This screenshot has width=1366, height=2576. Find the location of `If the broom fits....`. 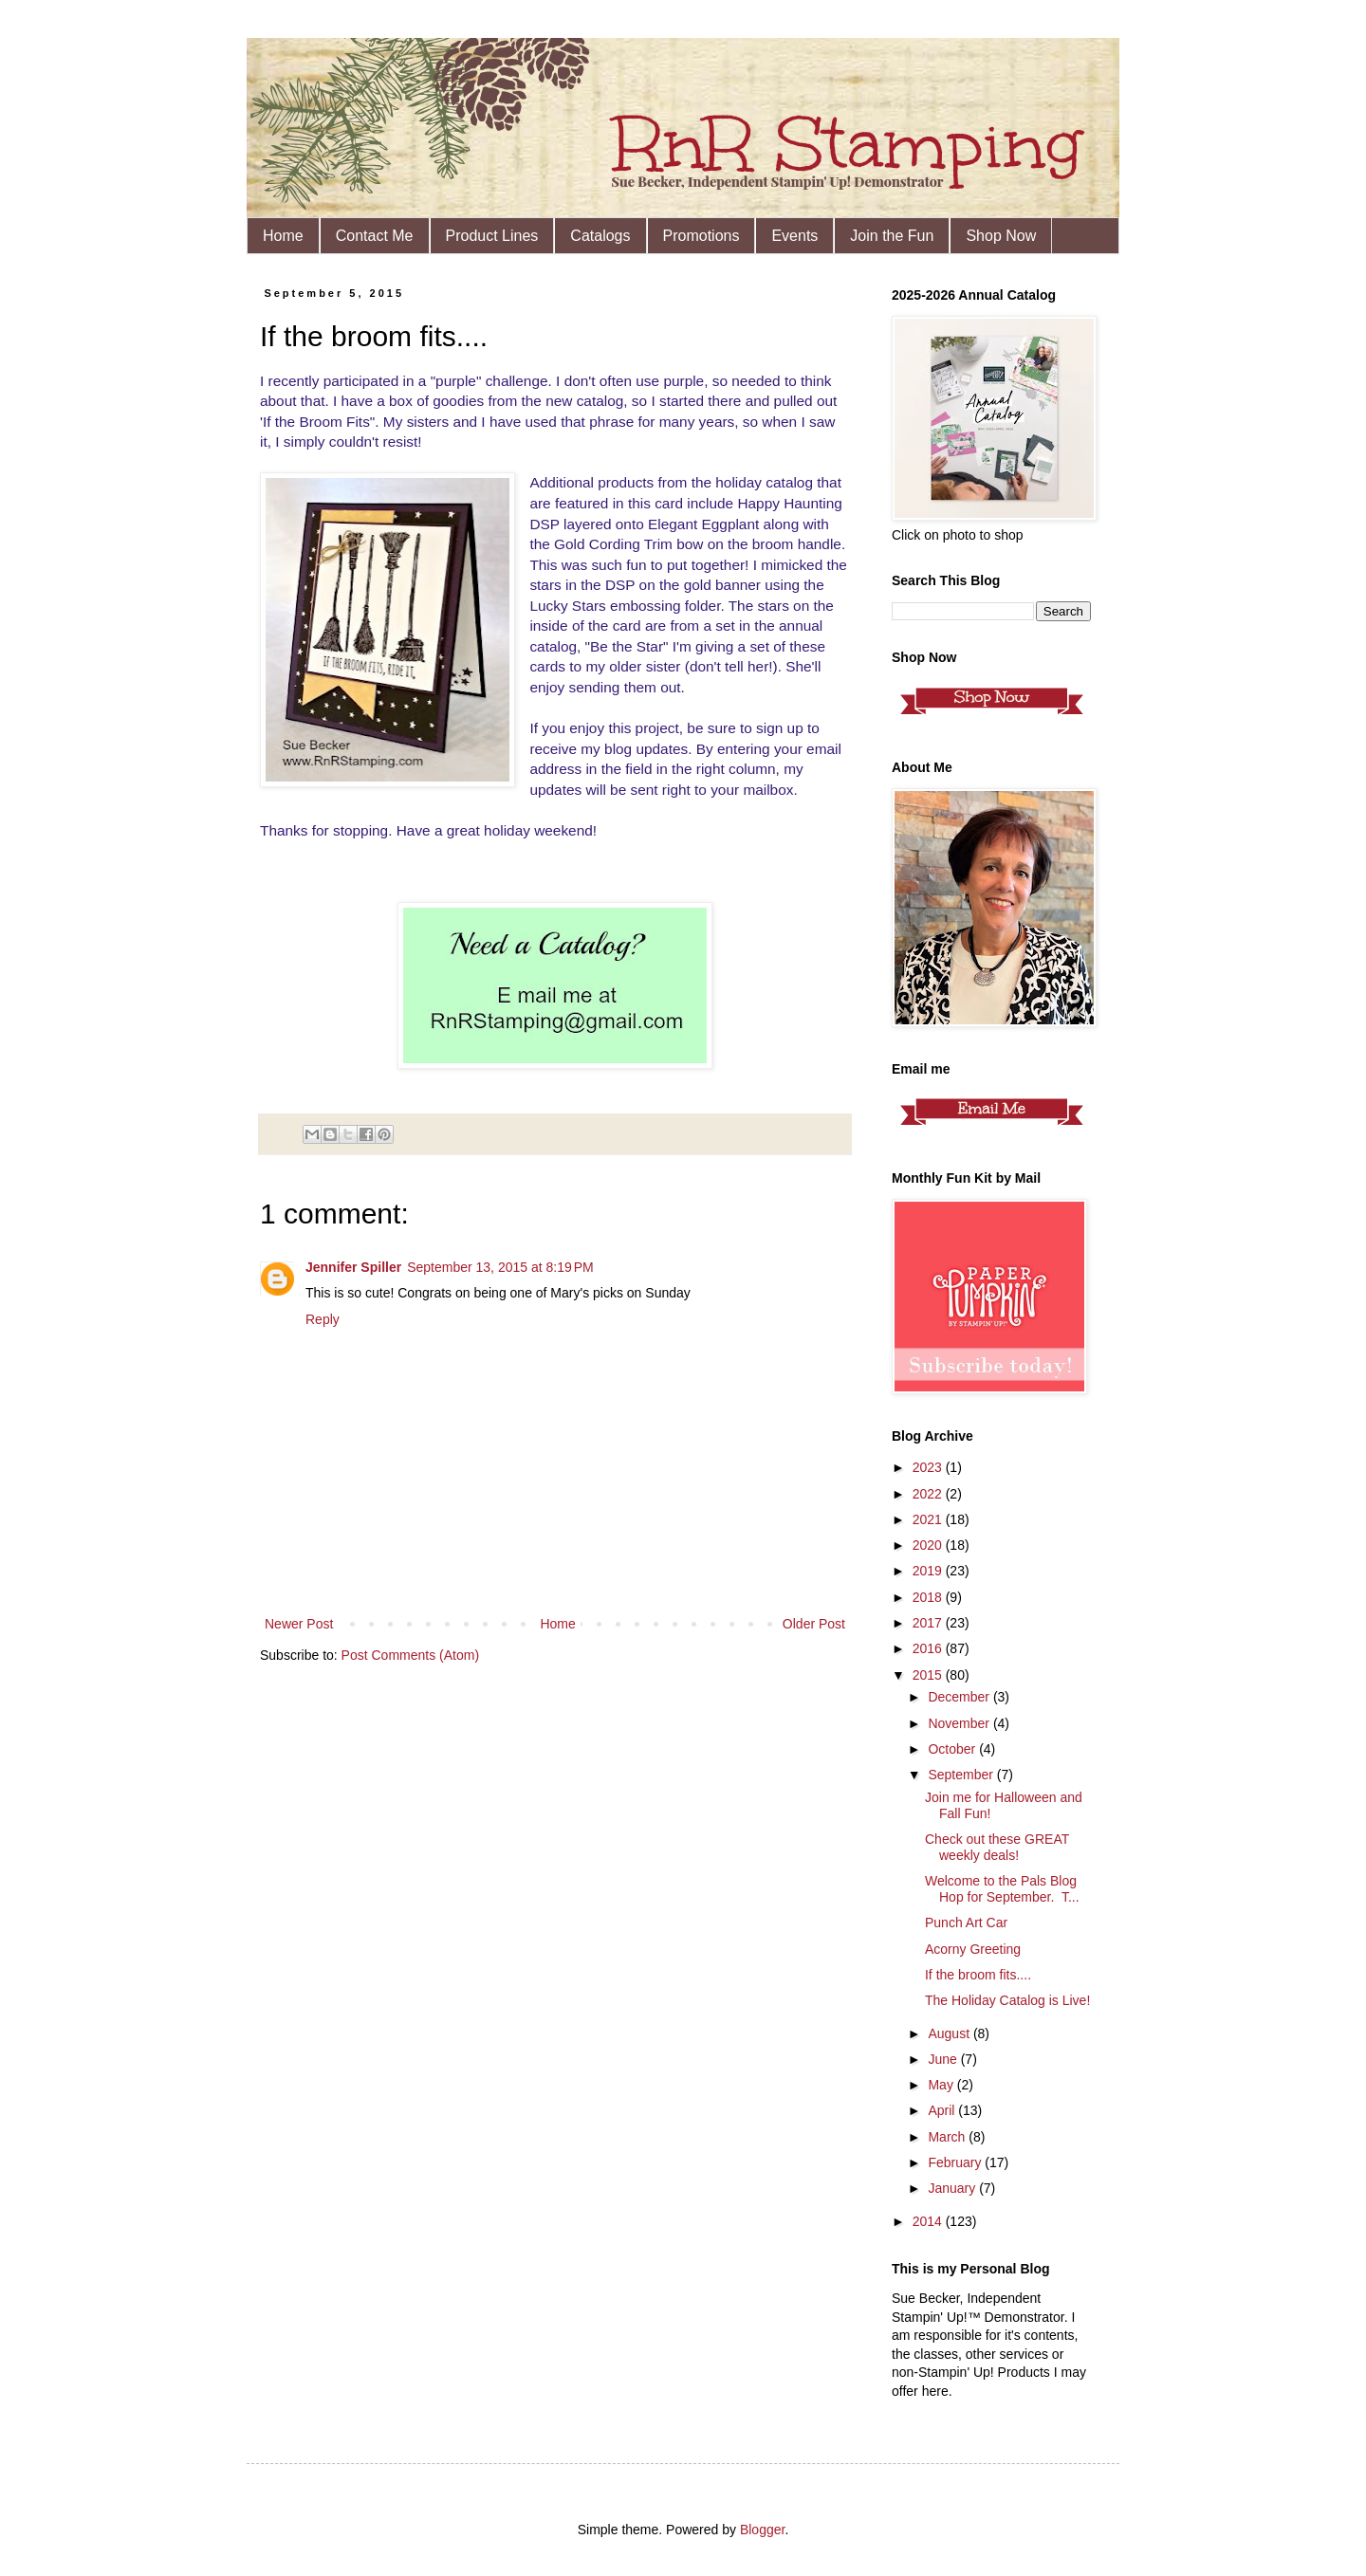

If the broom fits.... is located at coordinates (978, 1974).